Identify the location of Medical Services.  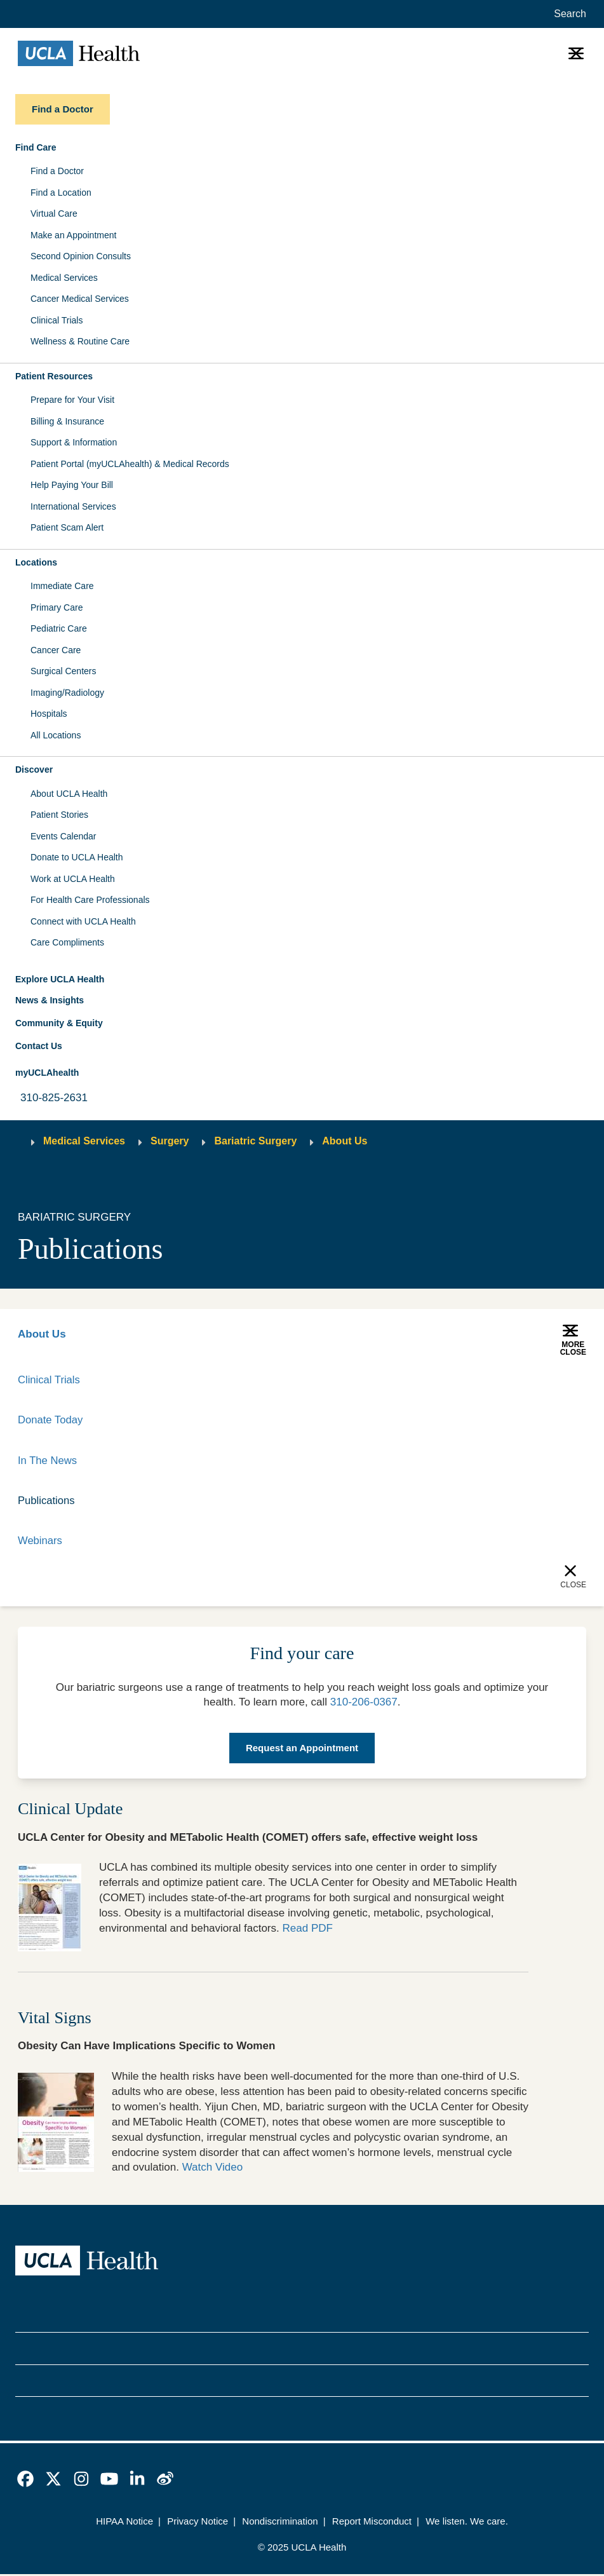
(64, 278).